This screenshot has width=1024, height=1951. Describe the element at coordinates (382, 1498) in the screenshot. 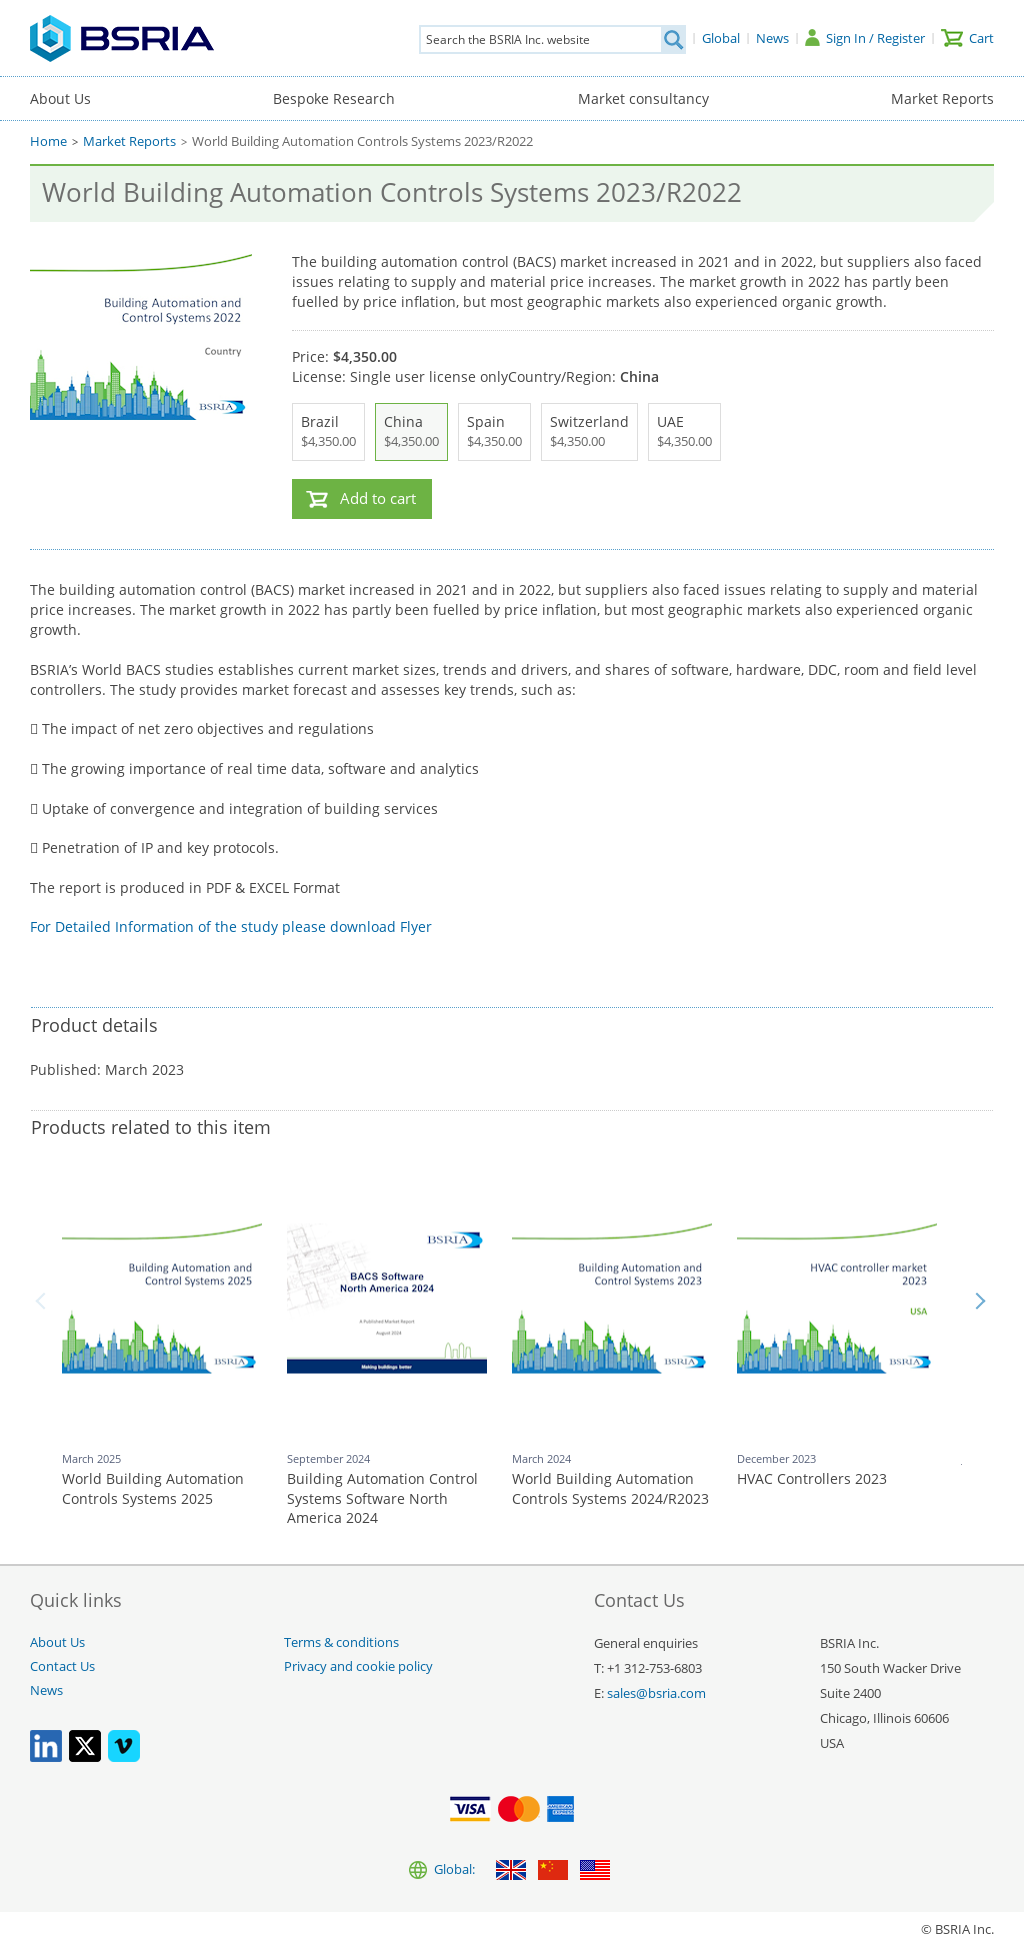

I see `Building Automation Control Systems Software North America 2024` at that location.